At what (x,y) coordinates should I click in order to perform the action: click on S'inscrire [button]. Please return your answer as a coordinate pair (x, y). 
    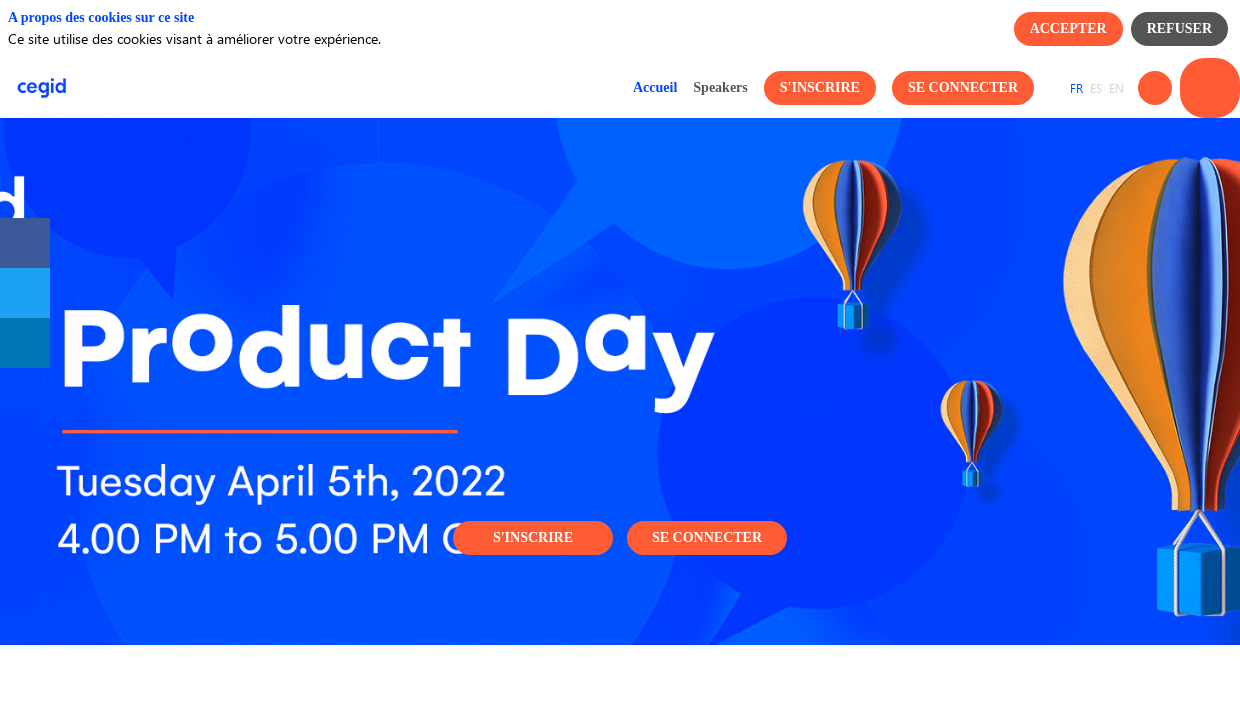
    Looking at the image, I should click on (533, 537).